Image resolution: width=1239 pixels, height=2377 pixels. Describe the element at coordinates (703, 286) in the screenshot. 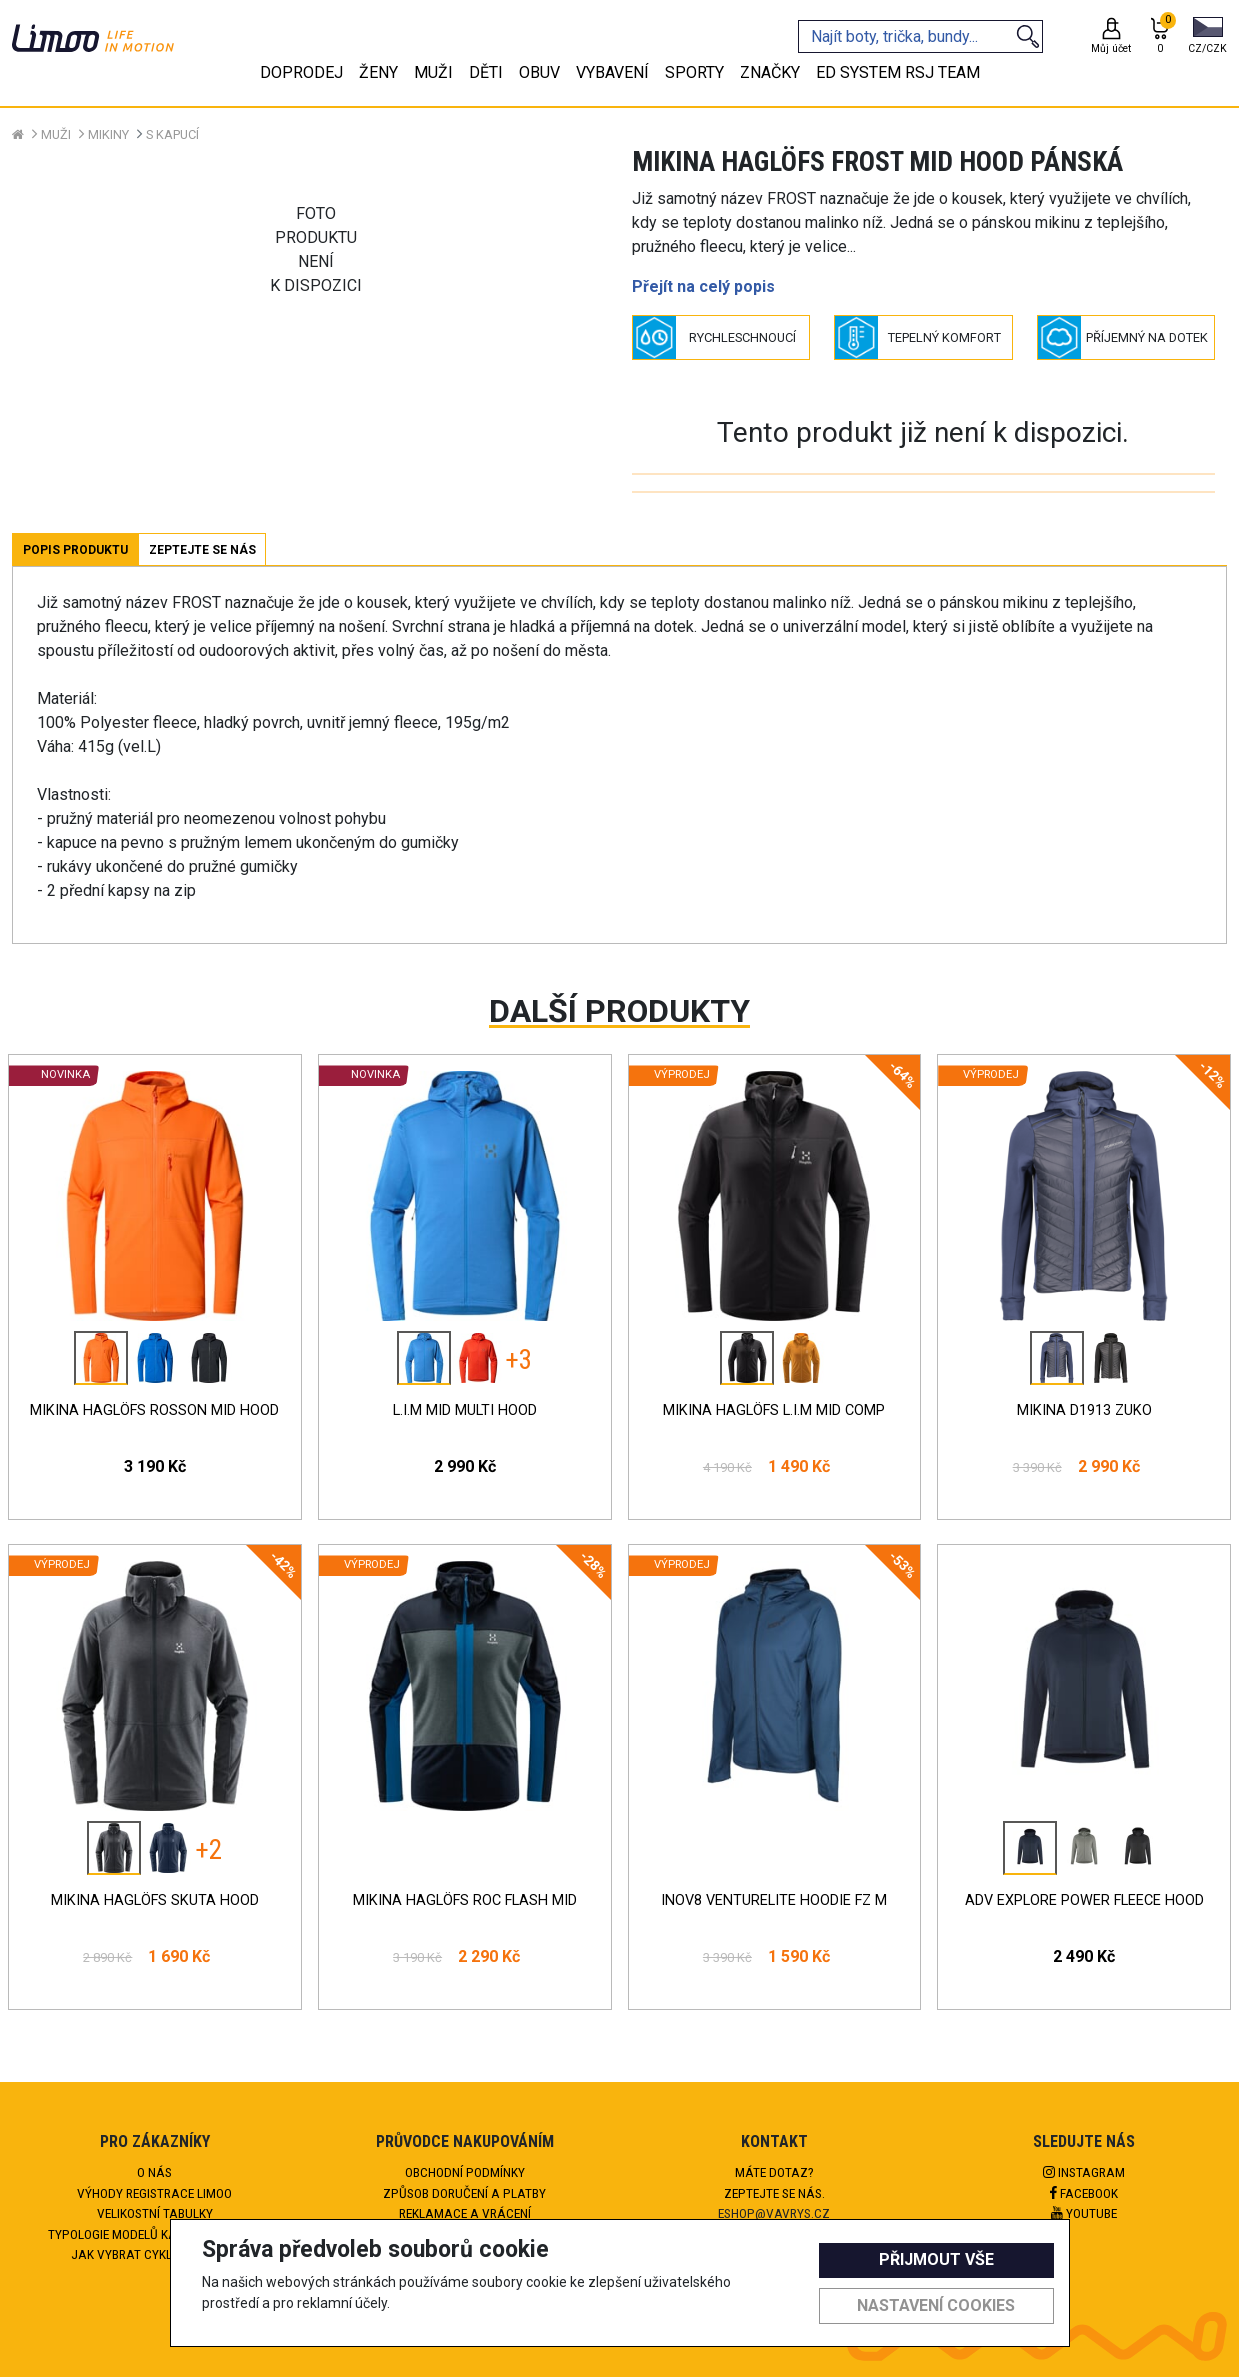

I see `Přejít na celý popis` at that location.